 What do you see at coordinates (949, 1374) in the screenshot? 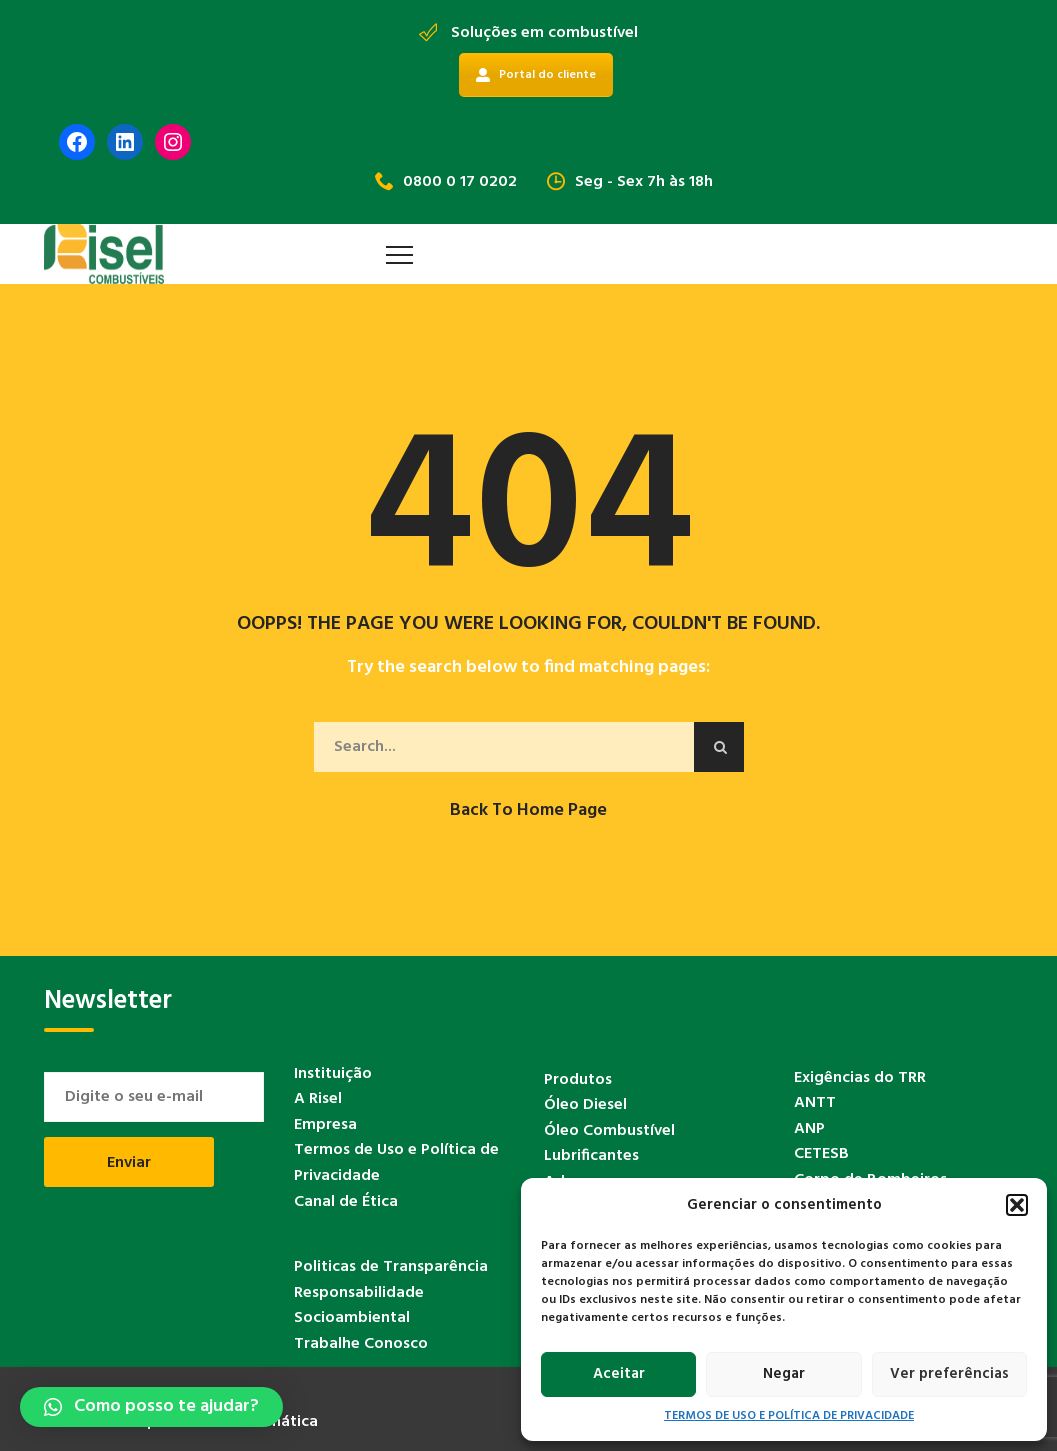
I see `Ver preferências` at bounding box center [949, 1374].